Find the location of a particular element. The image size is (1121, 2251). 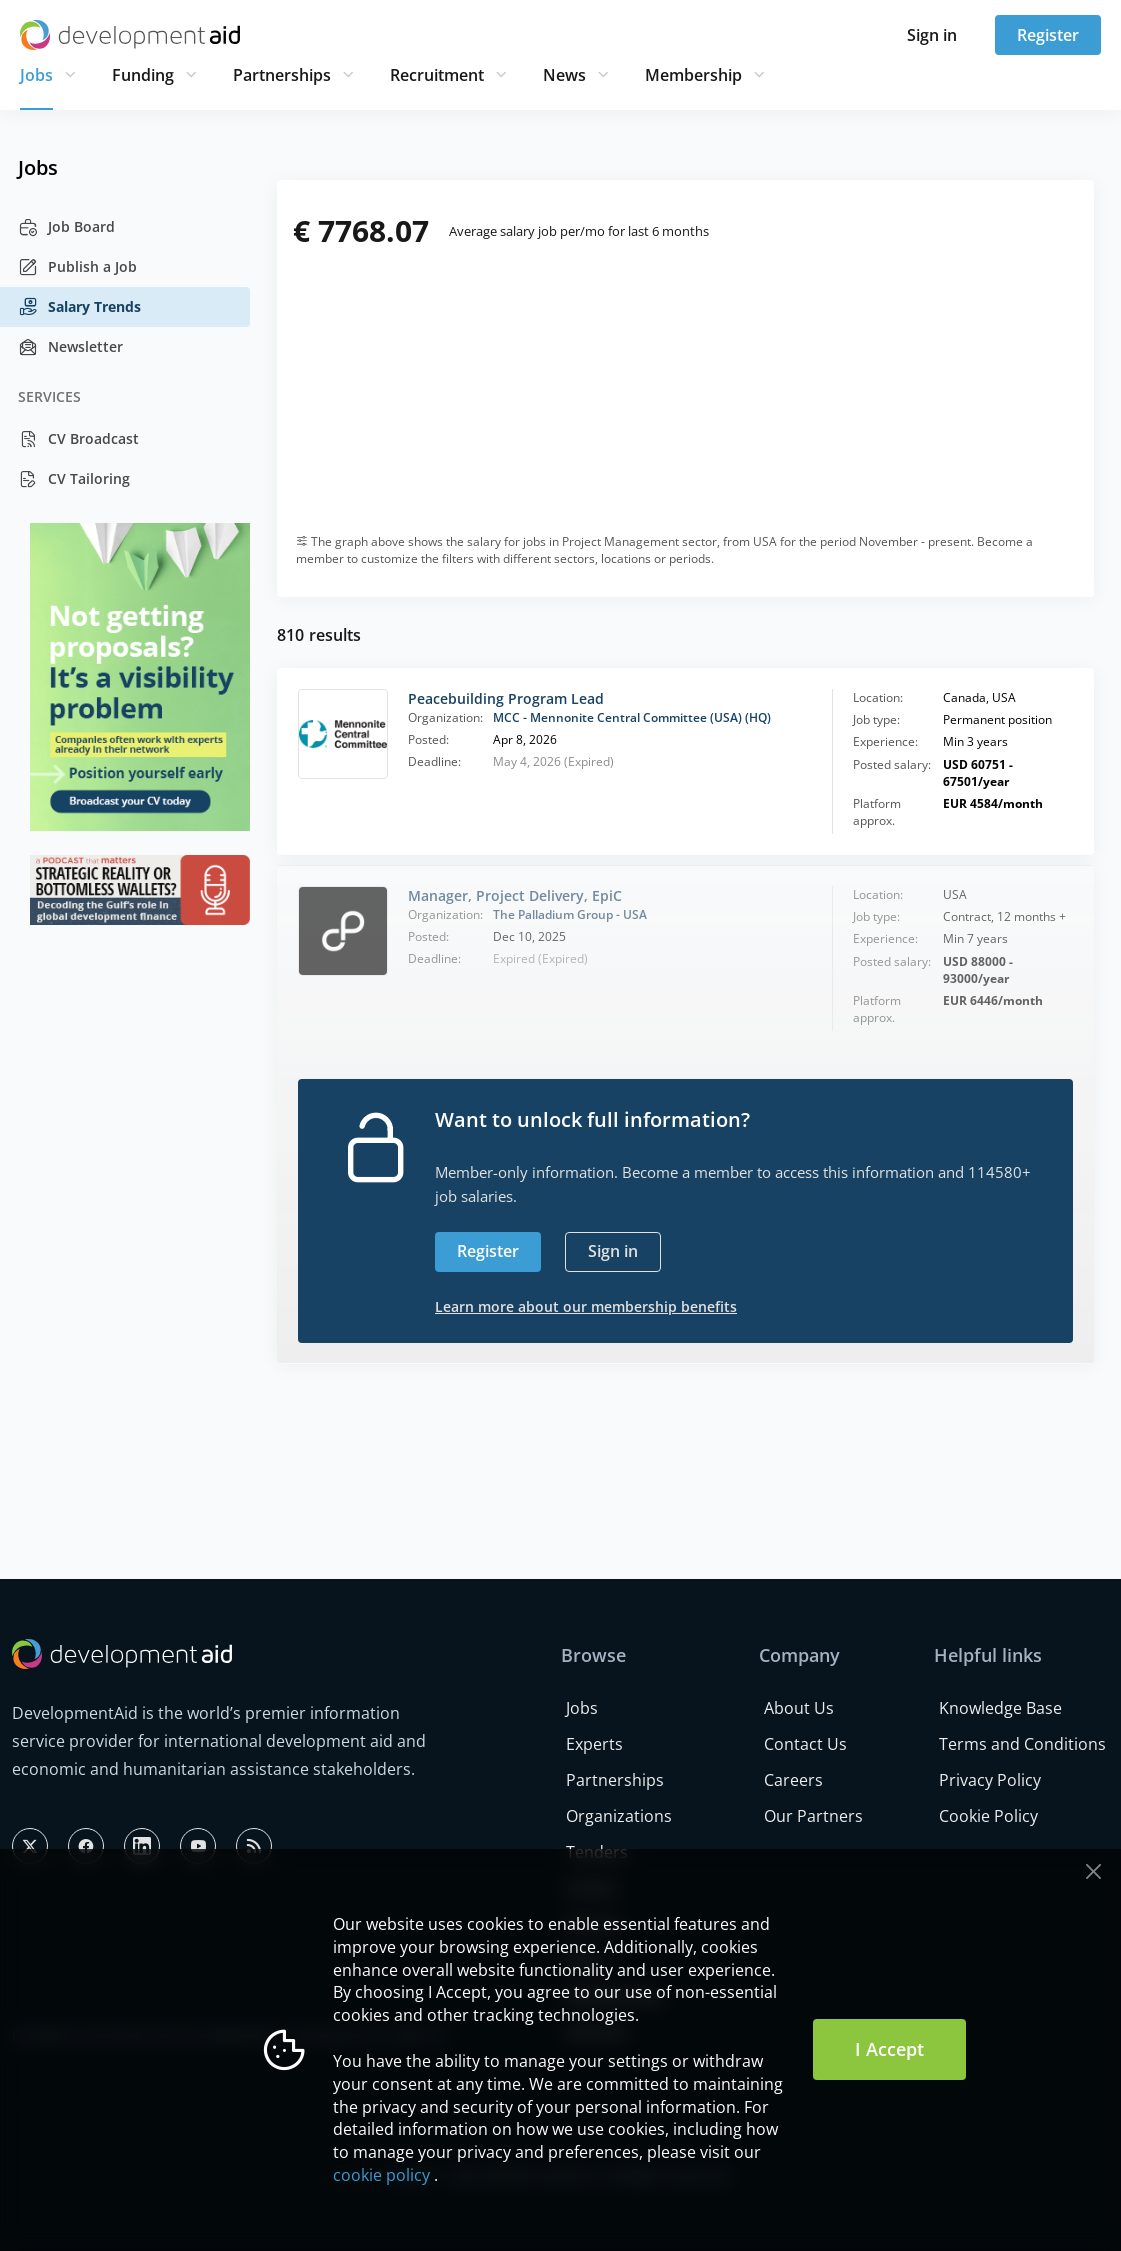

Sign in is located at coordinates (932, 35).